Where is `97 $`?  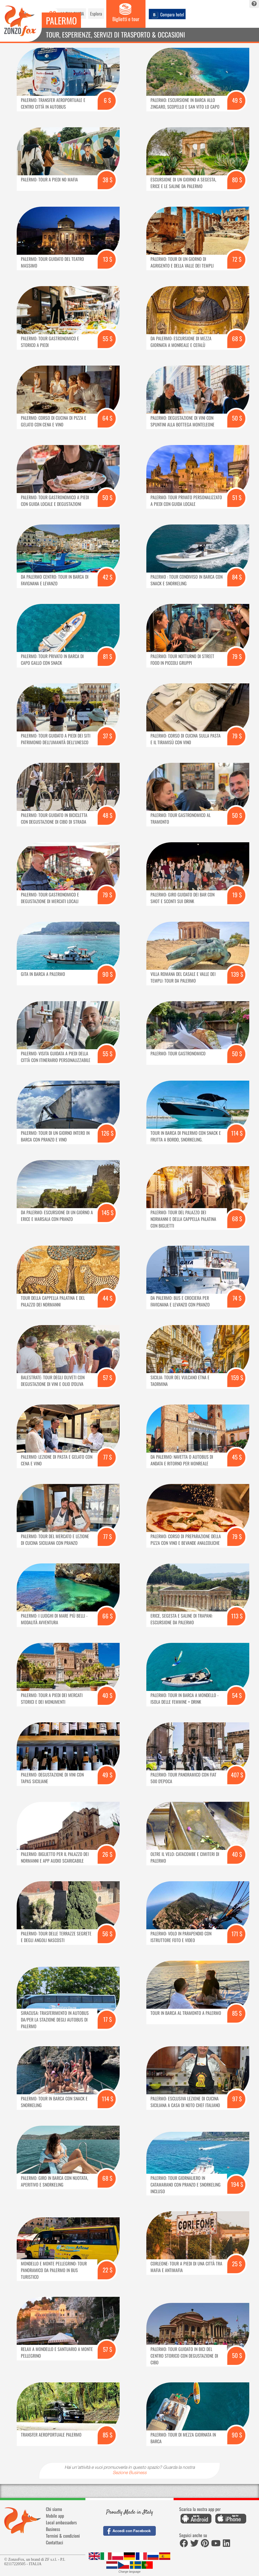
97 $ is located at coordinates (237, 2098).